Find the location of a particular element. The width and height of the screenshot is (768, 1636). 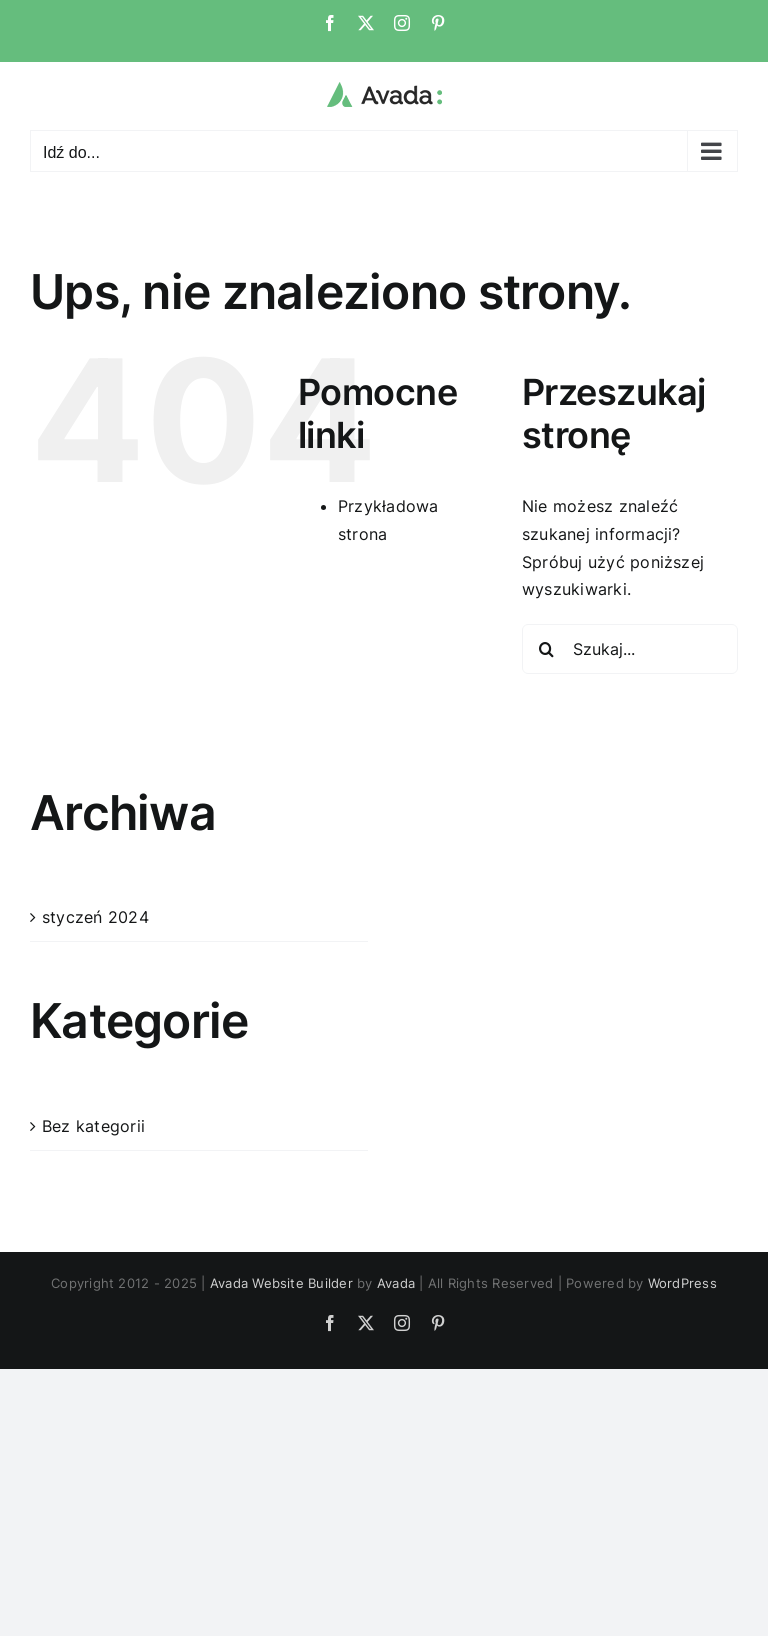

Avada is located at coordinates (396, 1283).